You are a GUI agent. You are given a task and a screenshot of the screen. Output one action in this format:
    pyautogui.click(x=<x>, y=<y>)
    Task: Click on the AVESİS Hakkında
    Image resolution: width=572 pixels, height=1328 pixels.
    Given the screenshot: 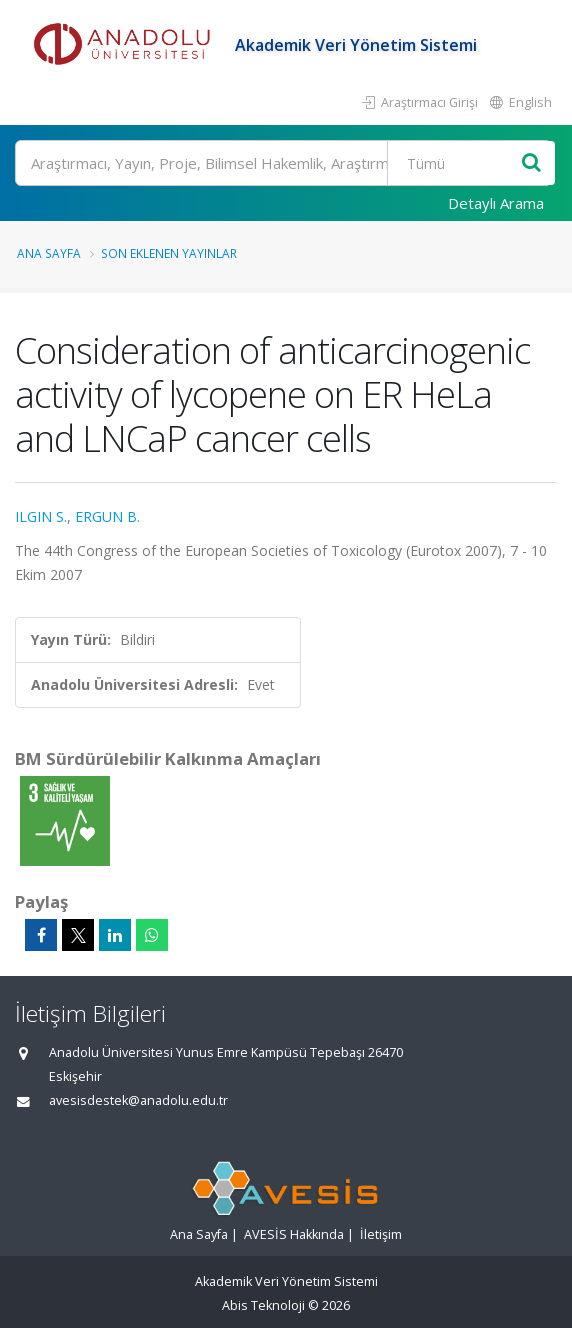 What is the action you would take?
    pyautogui.click(x=294, y=1234)
    